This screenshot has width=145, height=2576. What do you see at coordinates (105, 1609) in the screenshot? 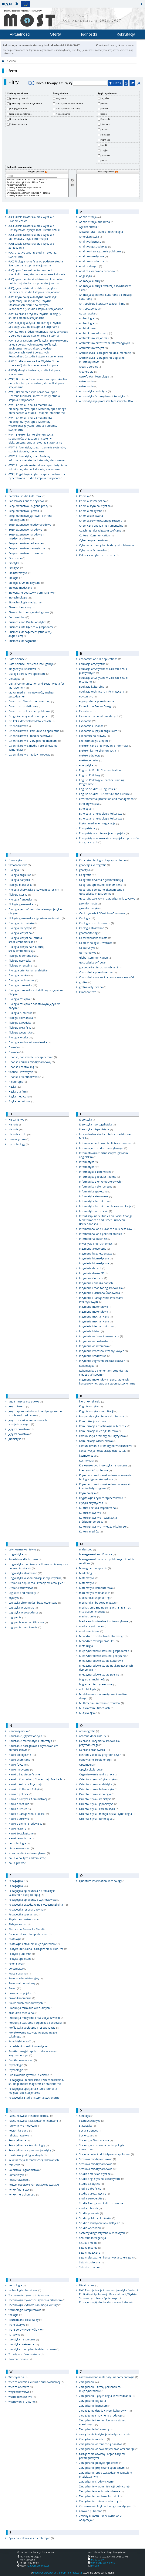
I see `Mechatronic Engineering with English as instruction language` at bounding box center [105, 1609].